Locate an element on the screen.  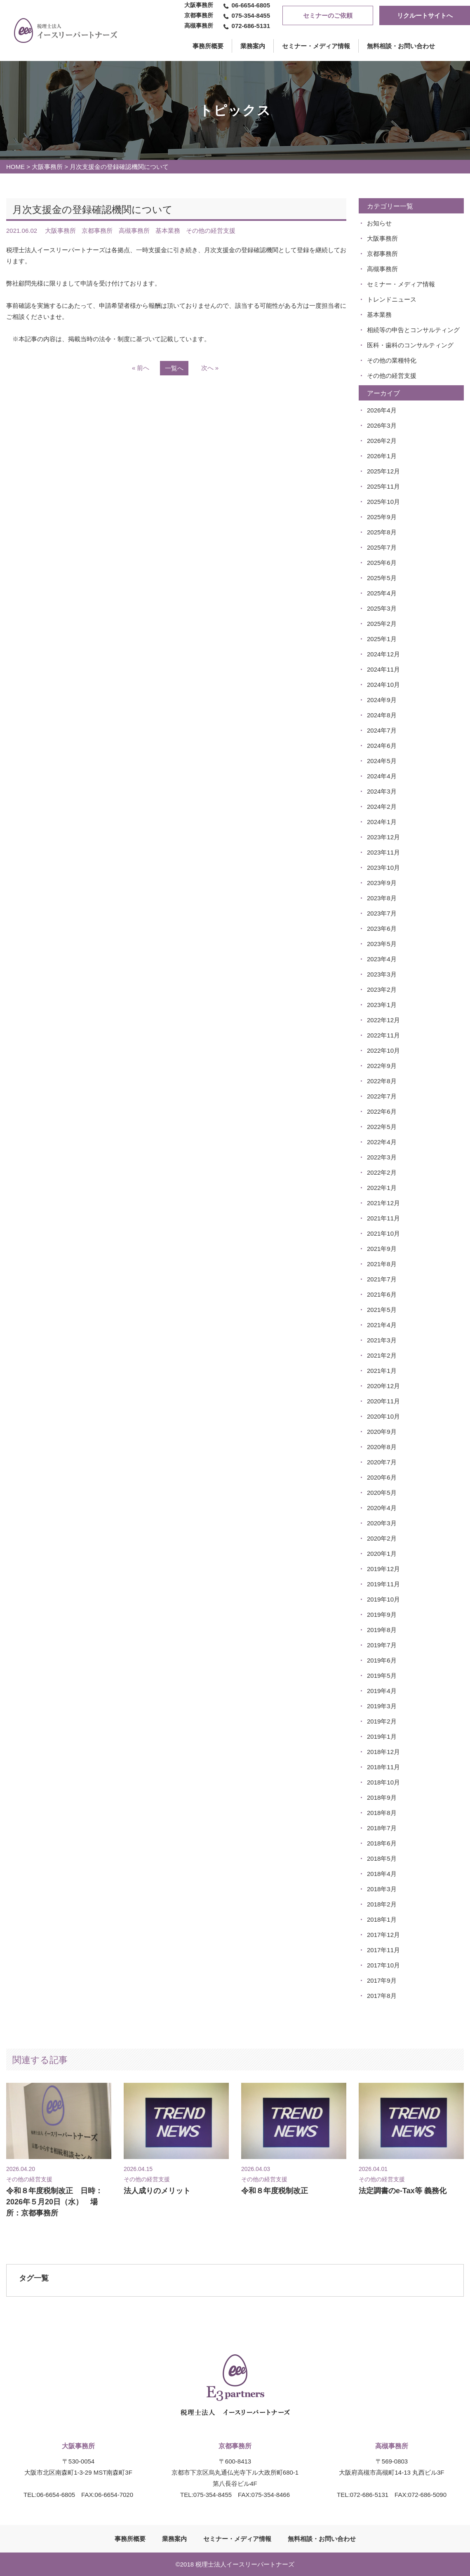
2020年10月 is located at coordinates (383, 1416).